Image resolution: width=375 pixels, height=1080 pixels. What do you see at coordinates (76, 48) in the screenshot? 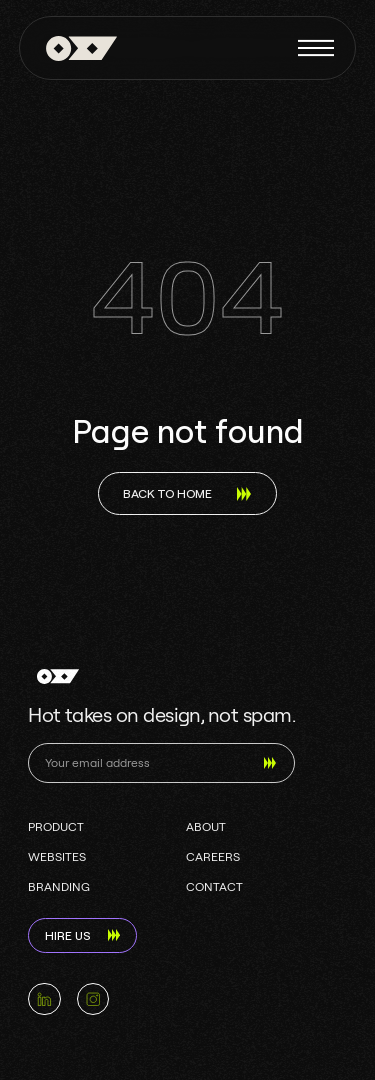
I see `[home]` at bounding box center [76, 48].